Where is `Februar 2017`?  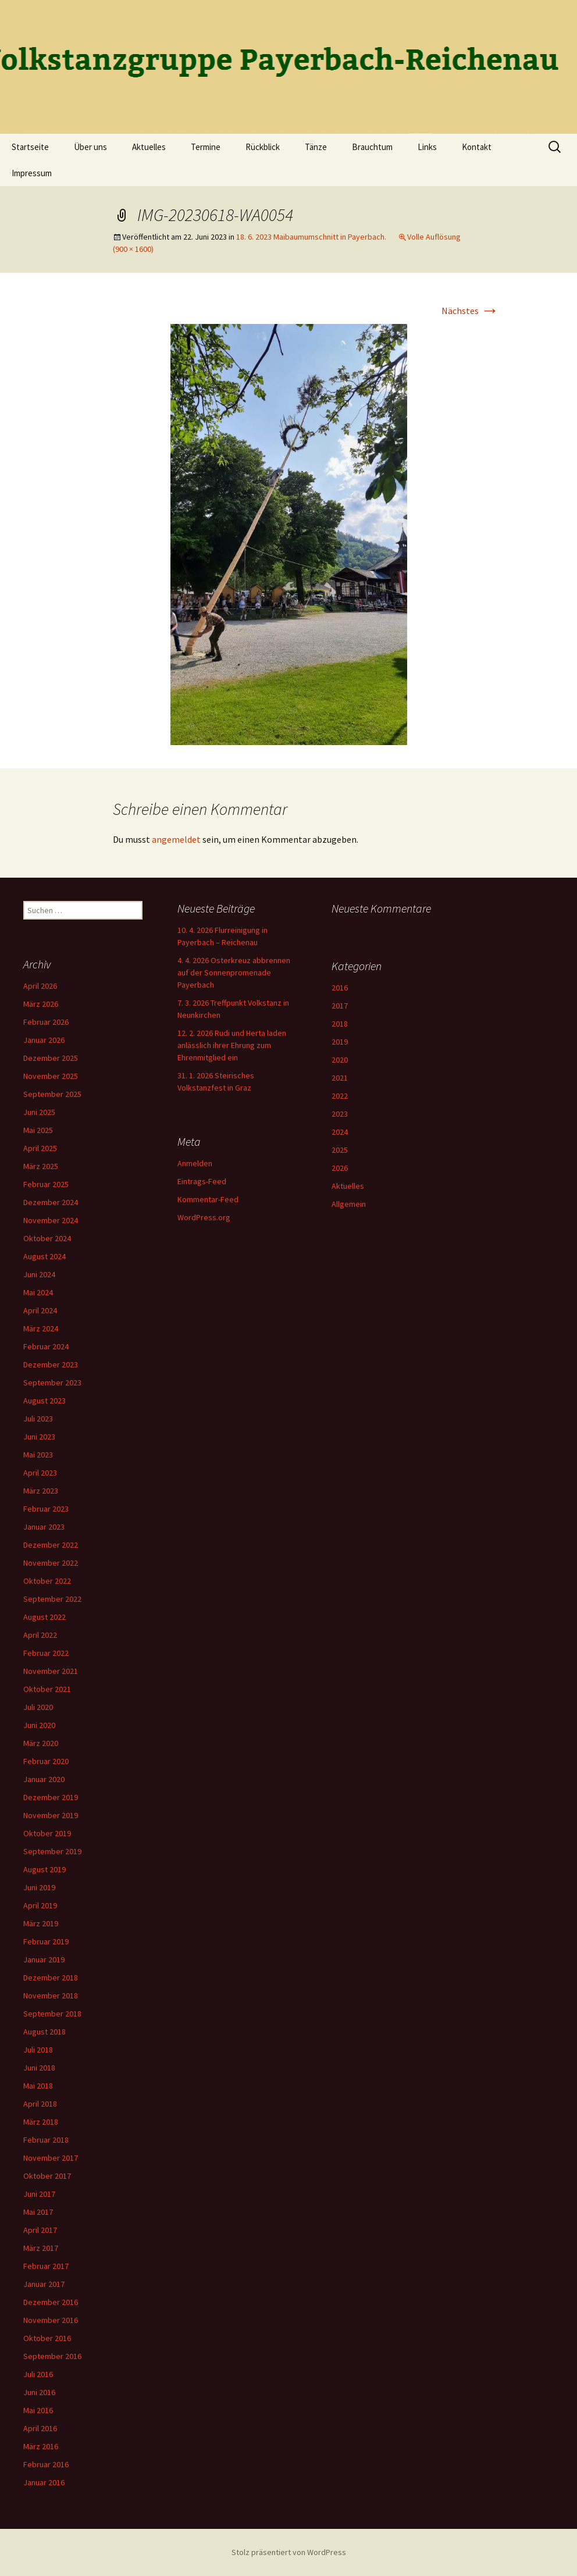 Februar 2017 is located at coordinates (46, 2266).